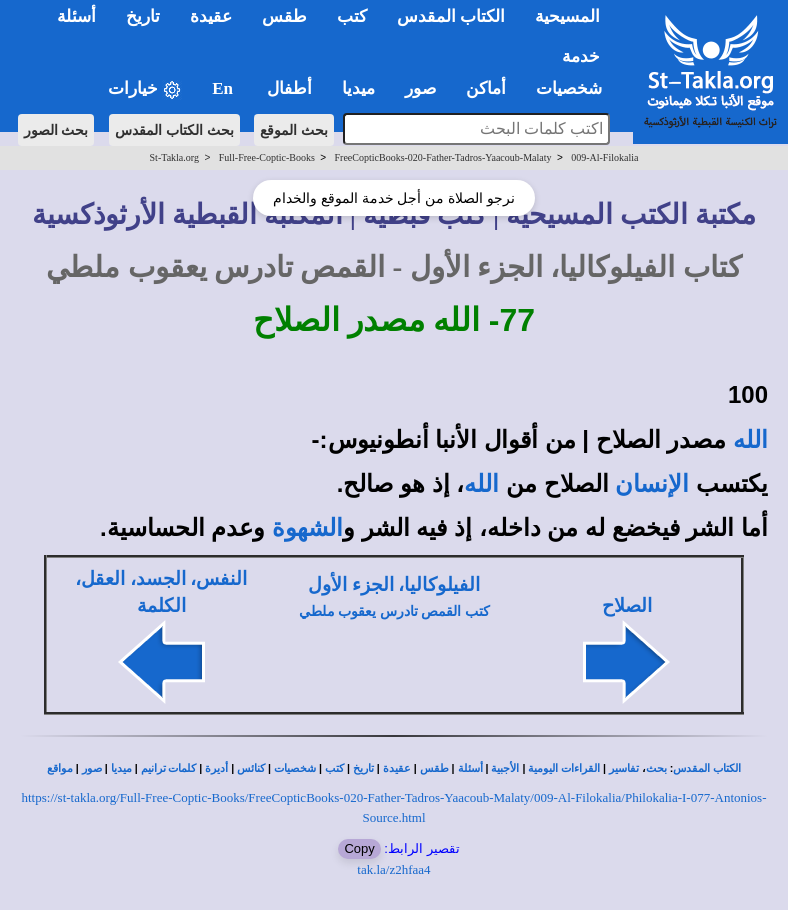 The width and height of the screenshot is (788, 910). I want to click on خيارات [button], so click(145, 89).